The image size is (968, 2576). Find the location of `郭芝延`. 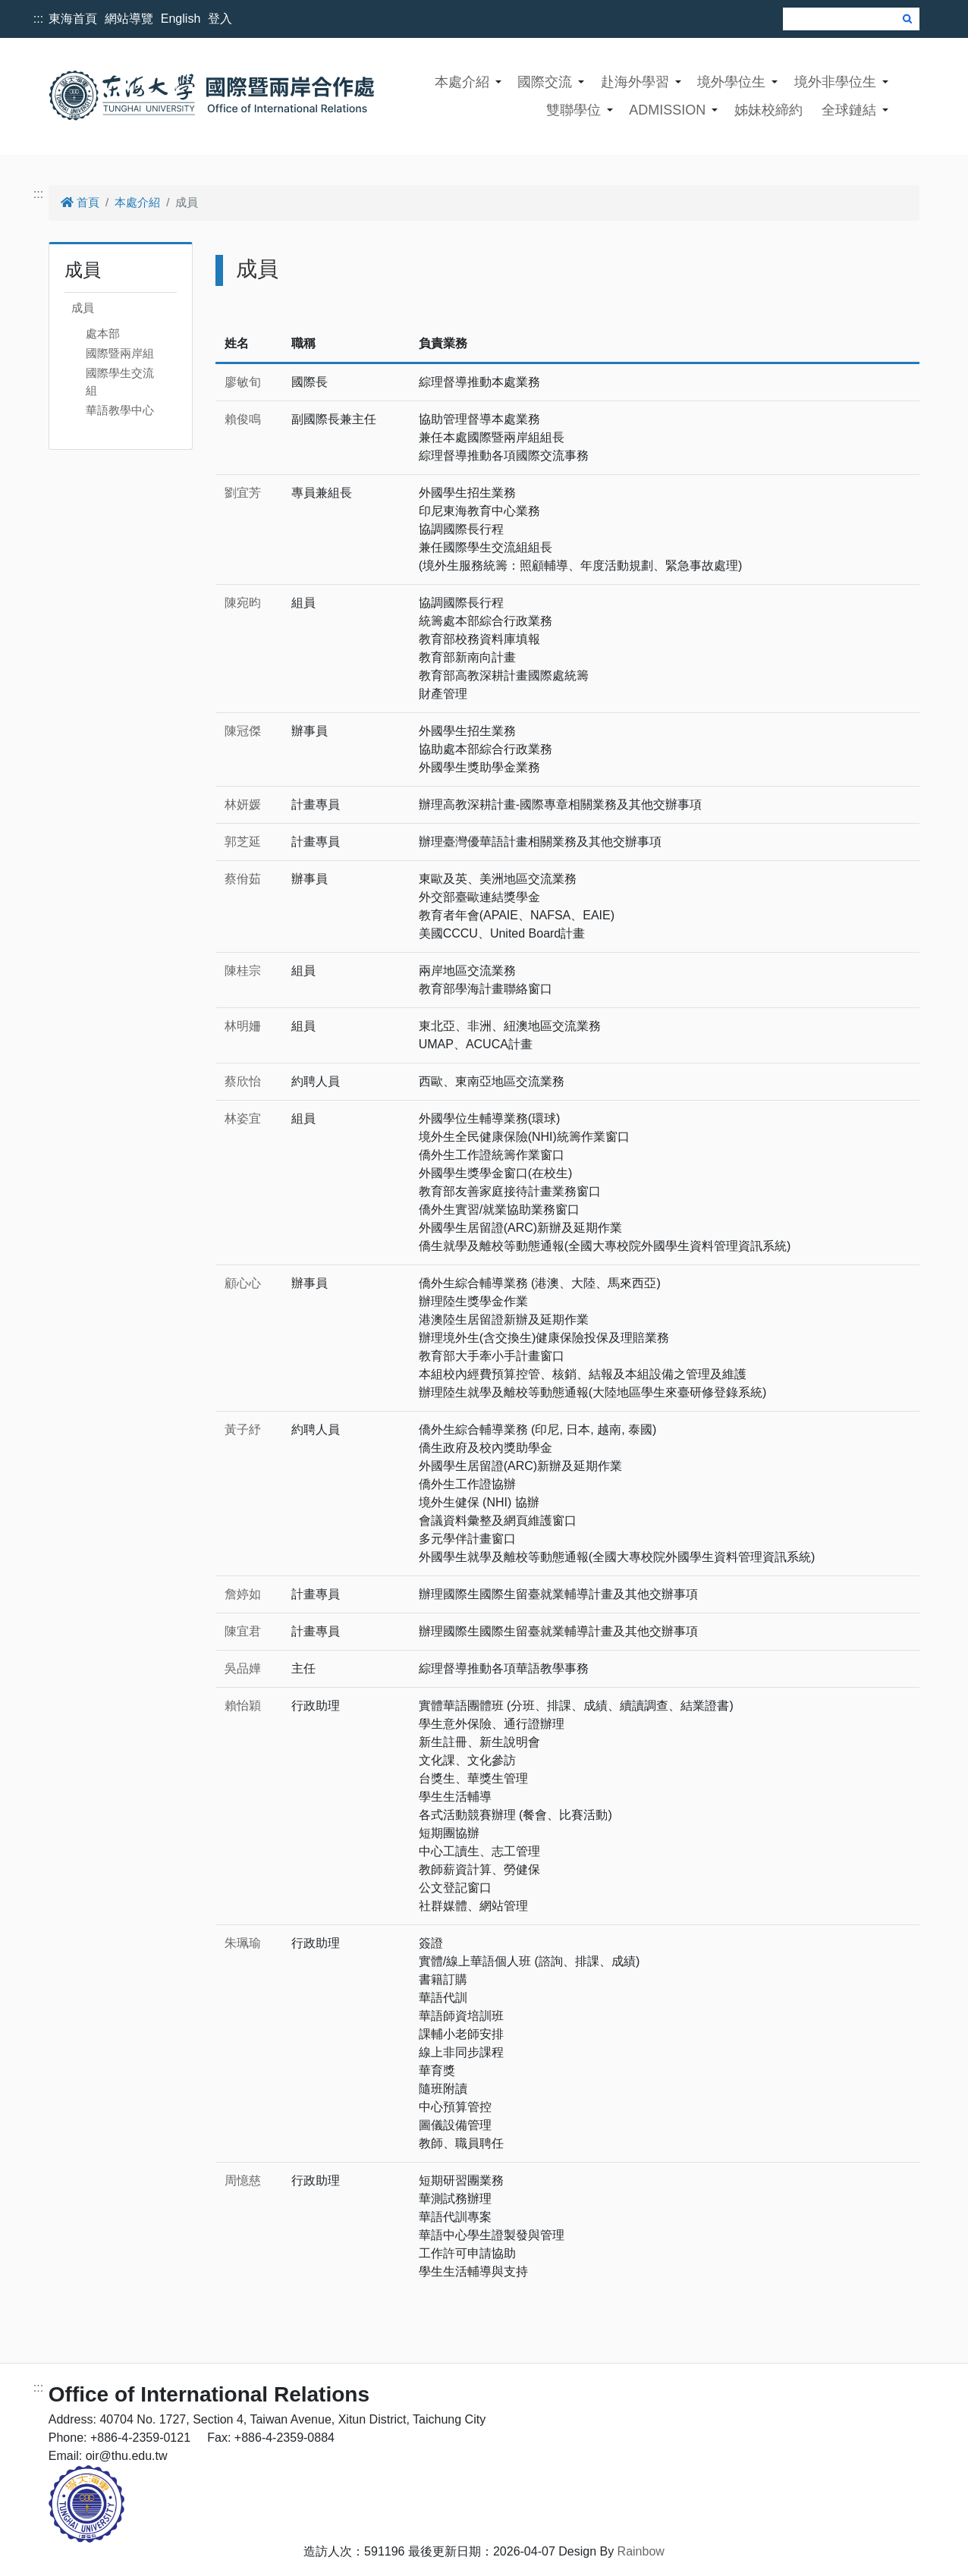

郭芝延 is located at coordinates (243, 841).